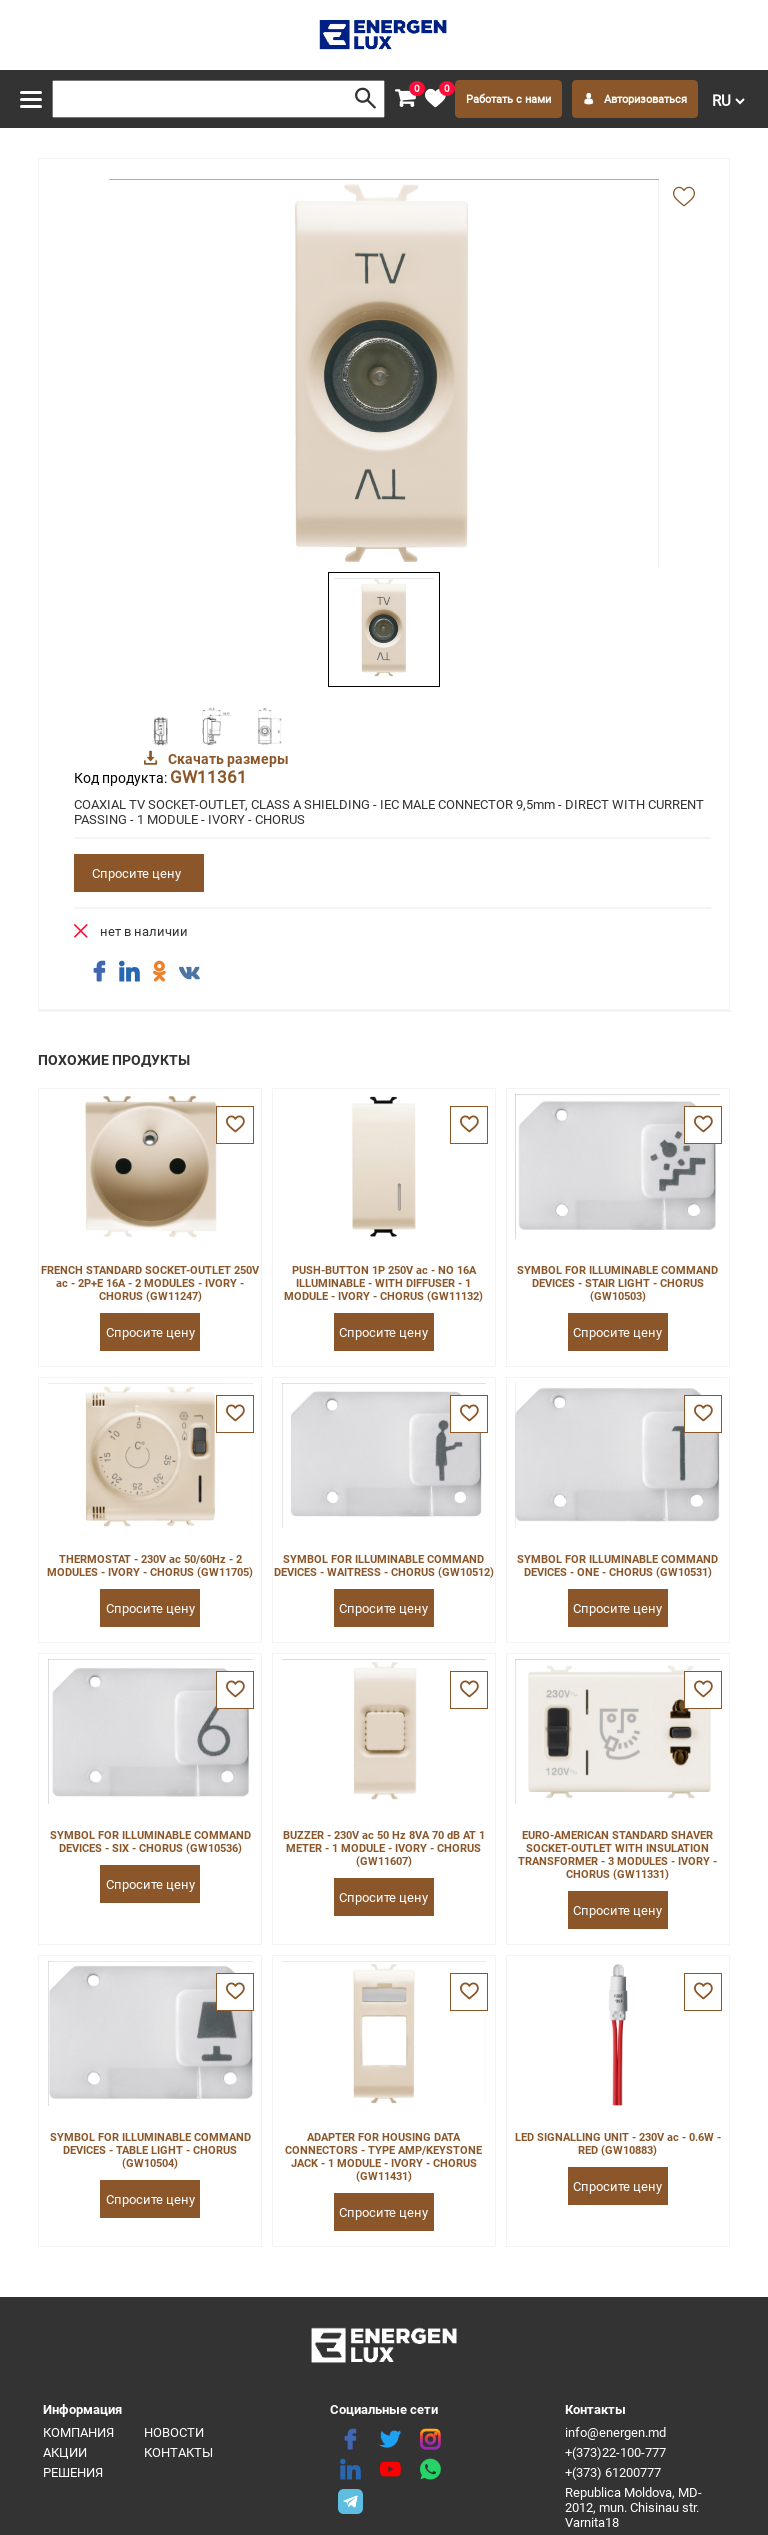 This screenshot has height=2535, width=768. Describe the element at coordinates (178, 2452) in the screenshot. I see `Контакты` at that location.